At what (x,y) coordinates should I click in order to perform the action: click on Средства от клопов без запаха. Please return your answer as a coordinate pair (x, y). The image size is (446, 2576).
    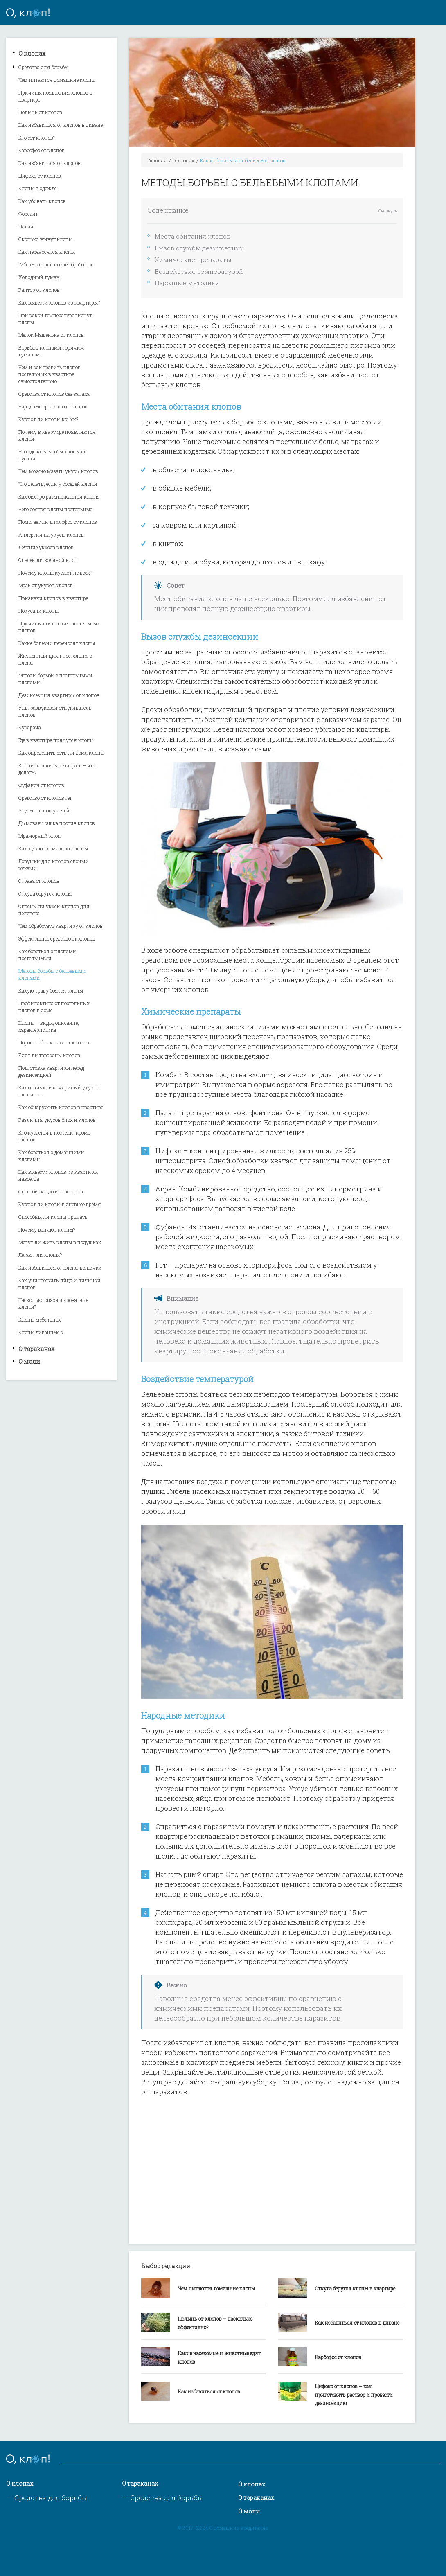
    Looking at the image, I should click on (54, 393).